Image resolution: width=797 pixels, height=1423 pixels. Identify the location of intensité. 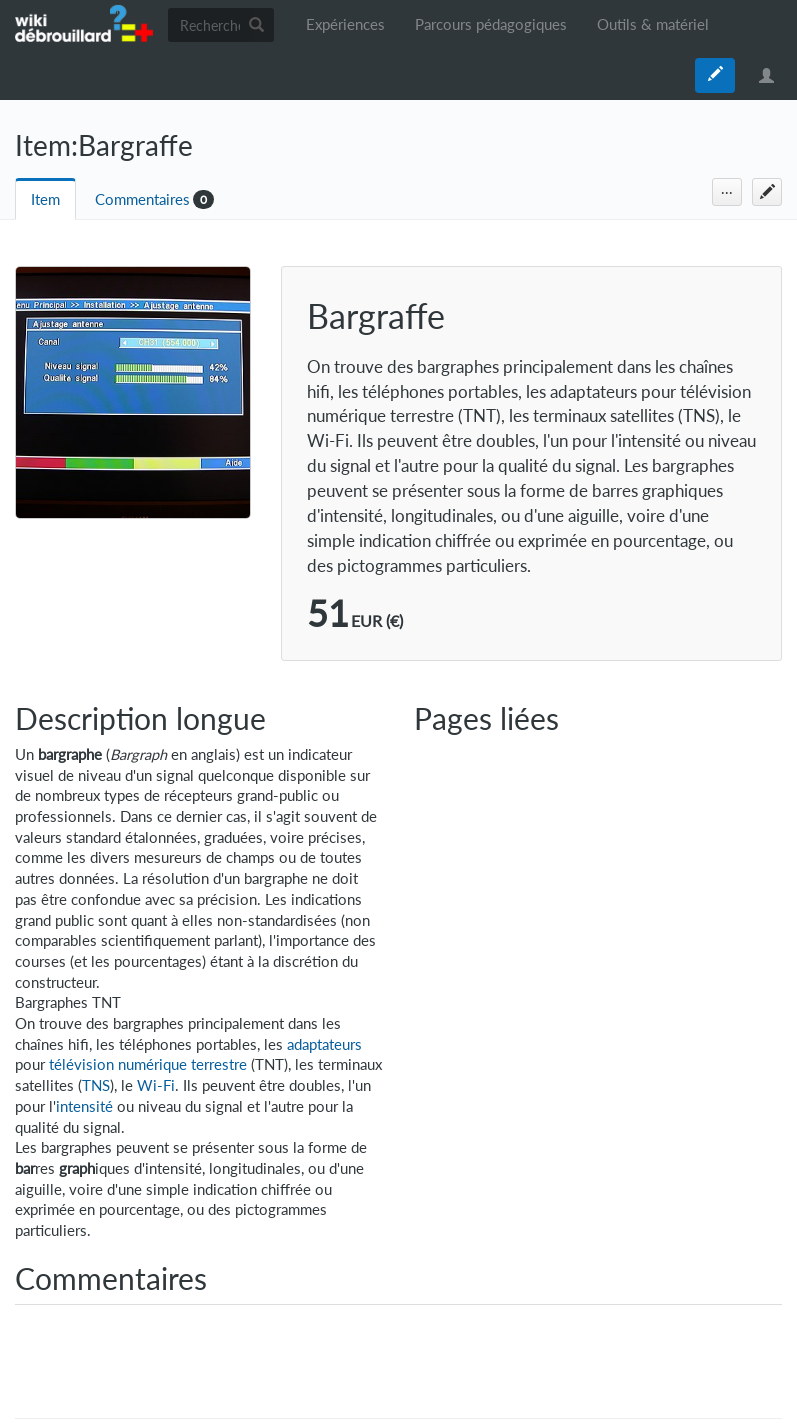
(84, 1106).